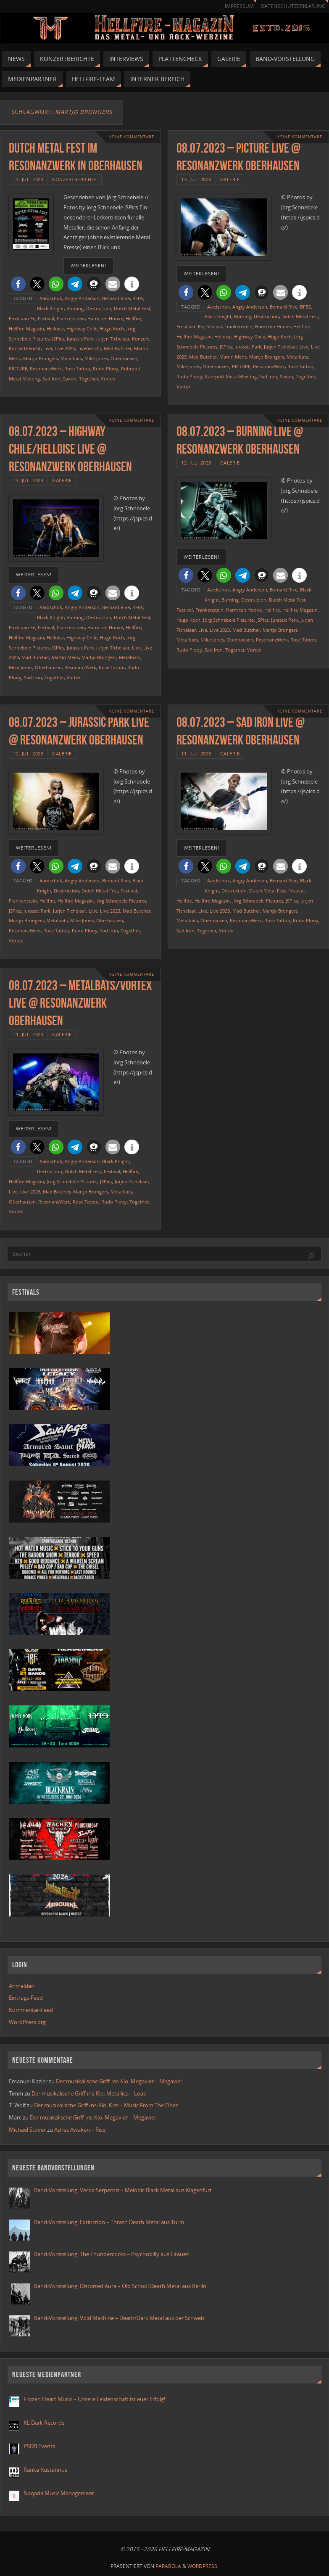 This screenshot has height=2576, width=329. What do you see at coordinates (18, 284) in the screenshot?
I see `[button]` at bounding box center [18, 284].